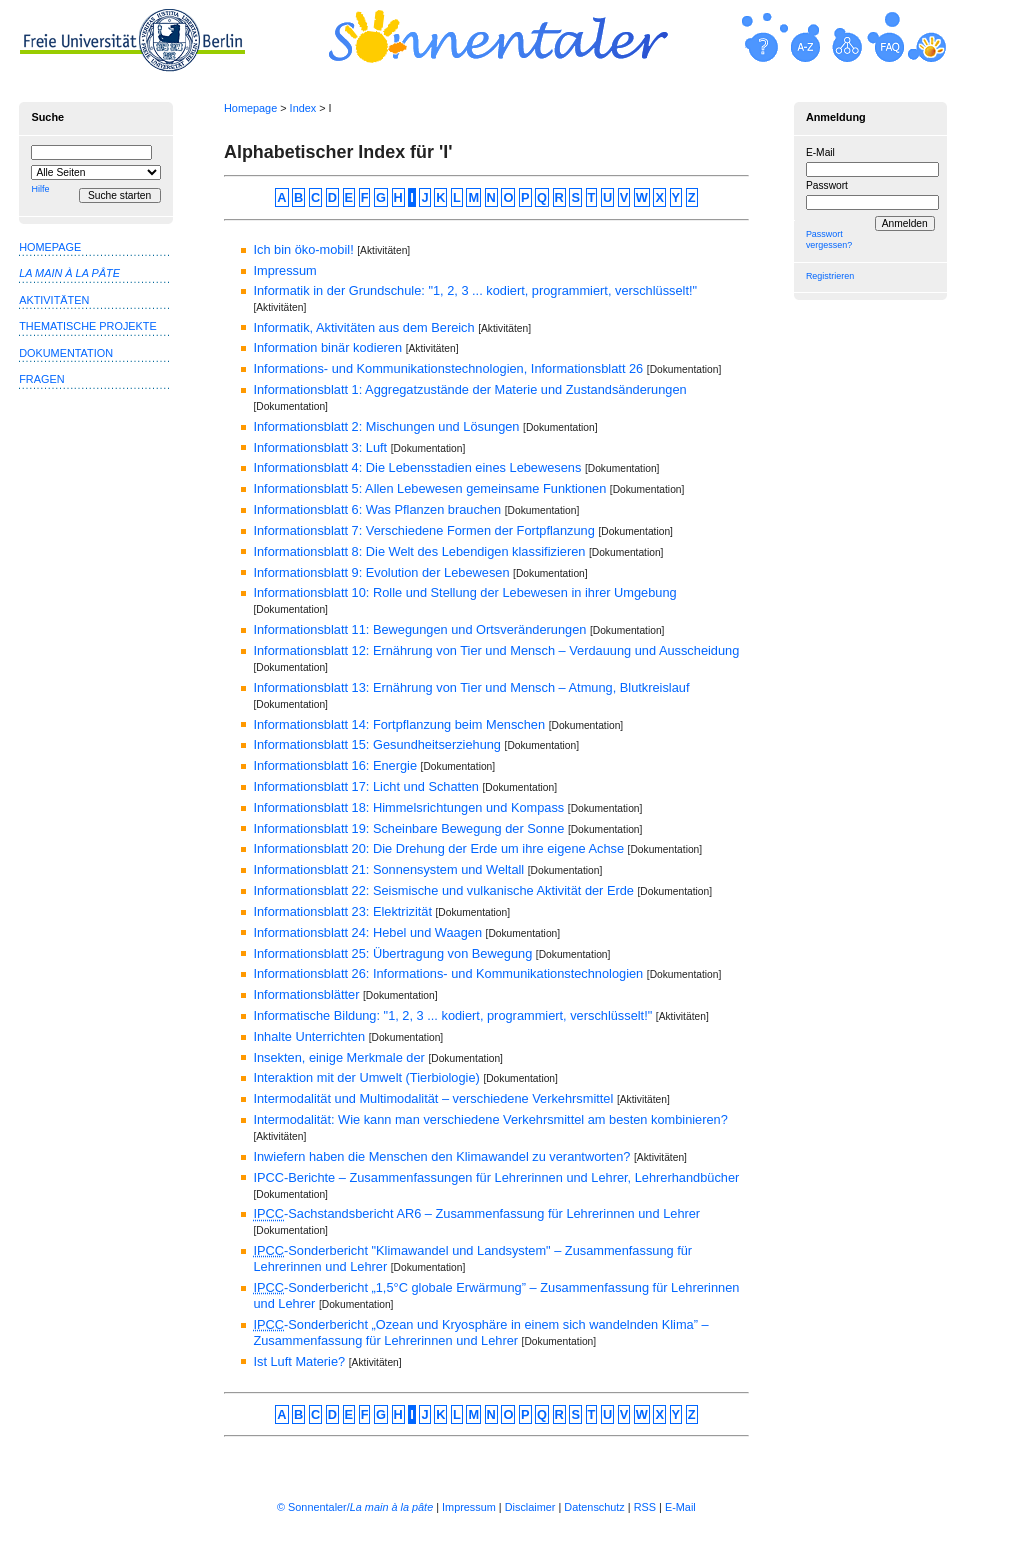  I want to click on Intermodalität und Multimodalität – verschiedene Verkehrsmittel, so click(433, 1098).